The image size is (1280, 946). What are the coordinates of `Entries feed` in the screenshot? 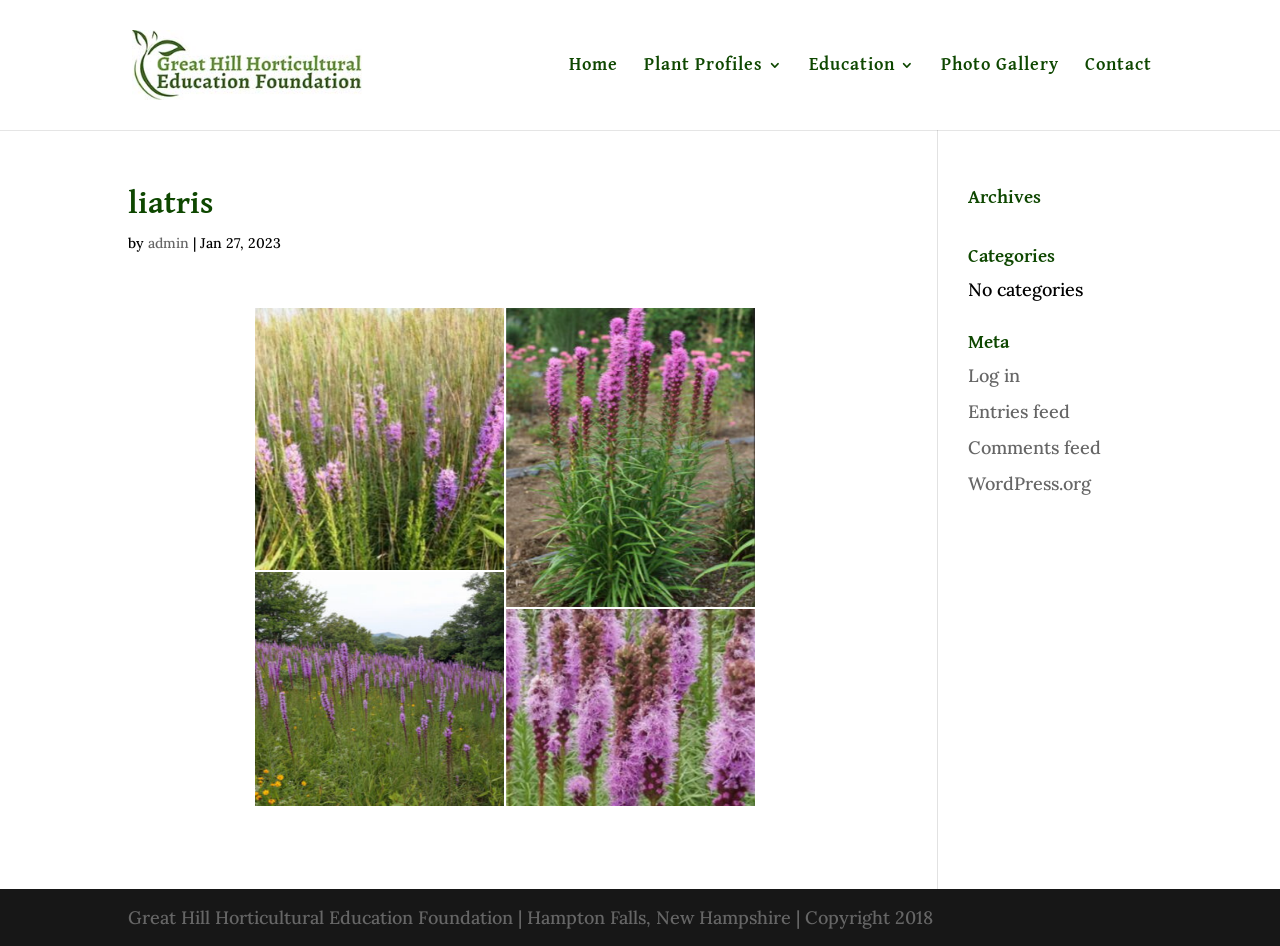 It's located at (1019, 411).